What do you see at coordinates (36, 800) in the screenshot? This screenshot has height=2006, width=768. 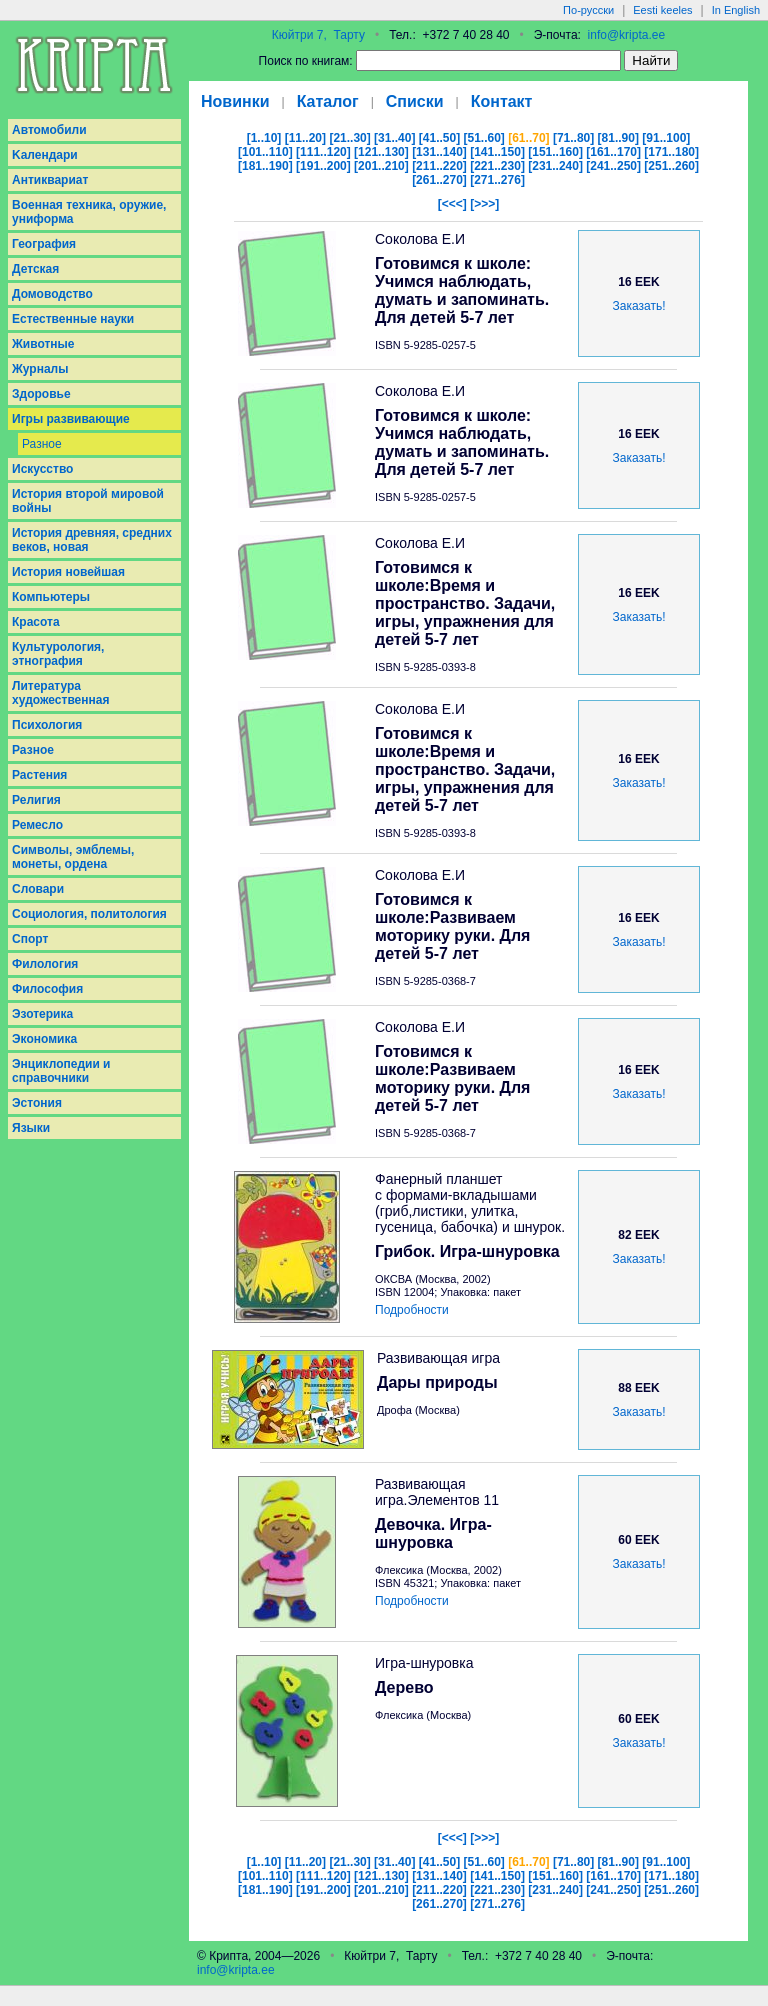 I see `Религия` at bounding box center [36, 800].